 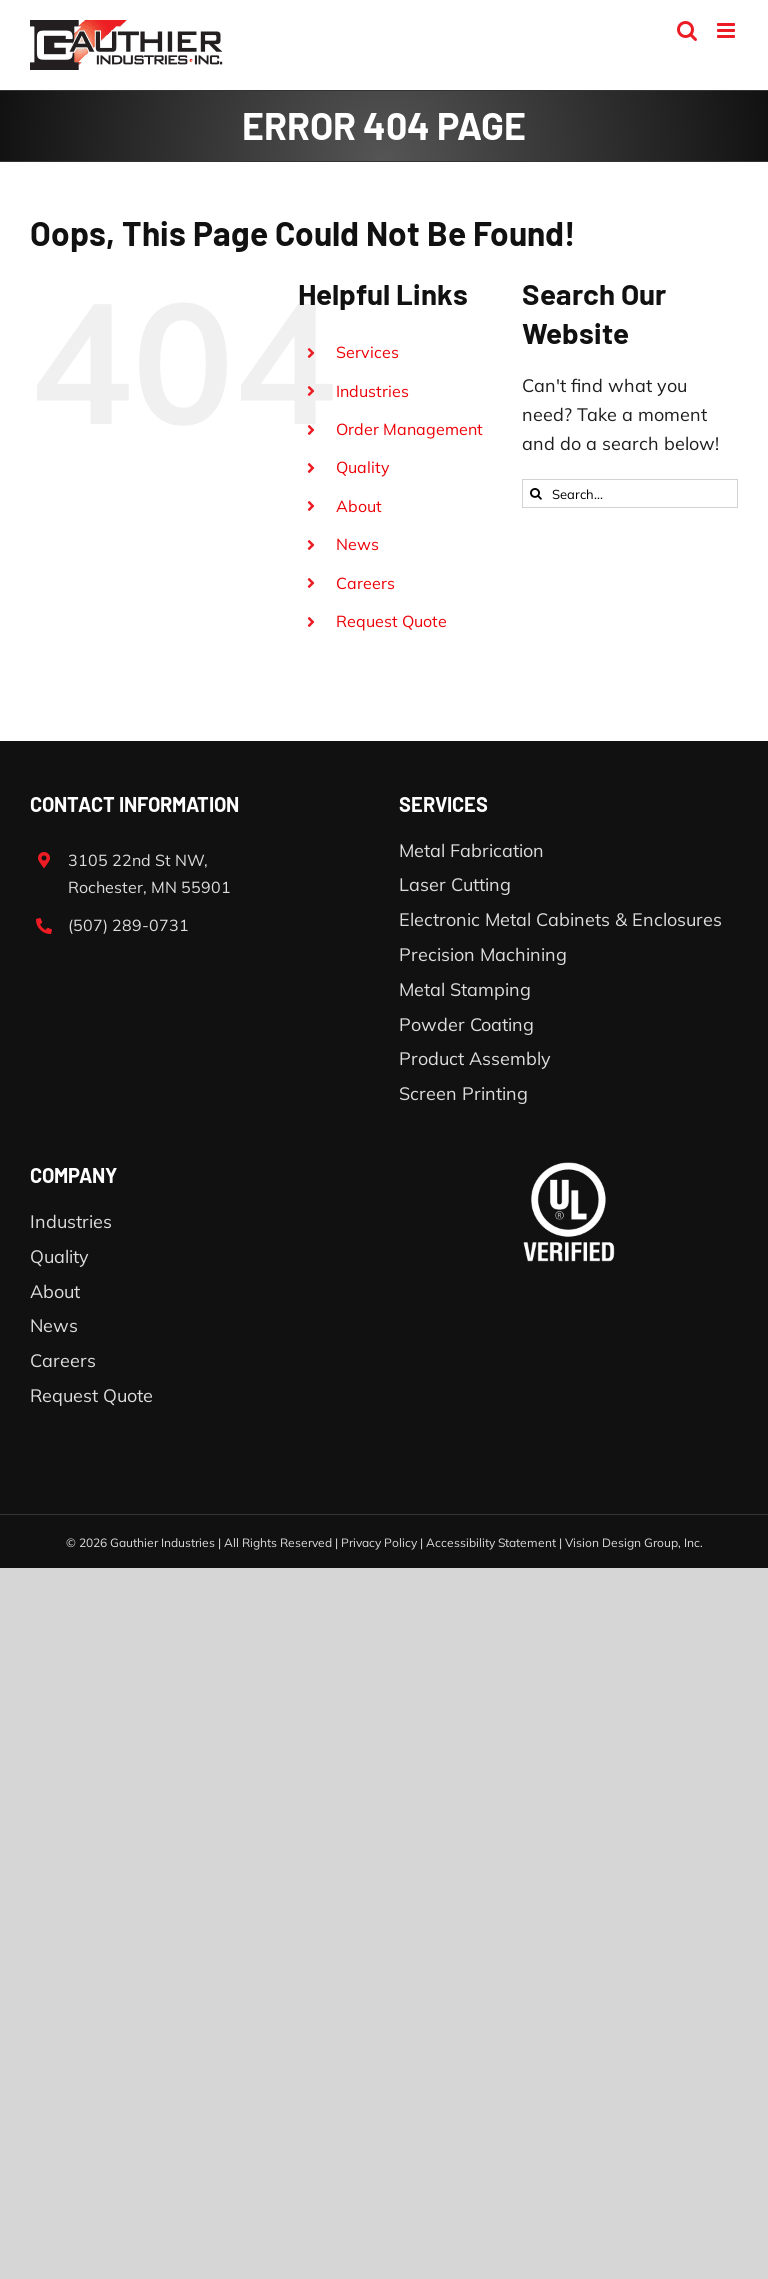 I want to click on Services, so click(x=367, y=352).